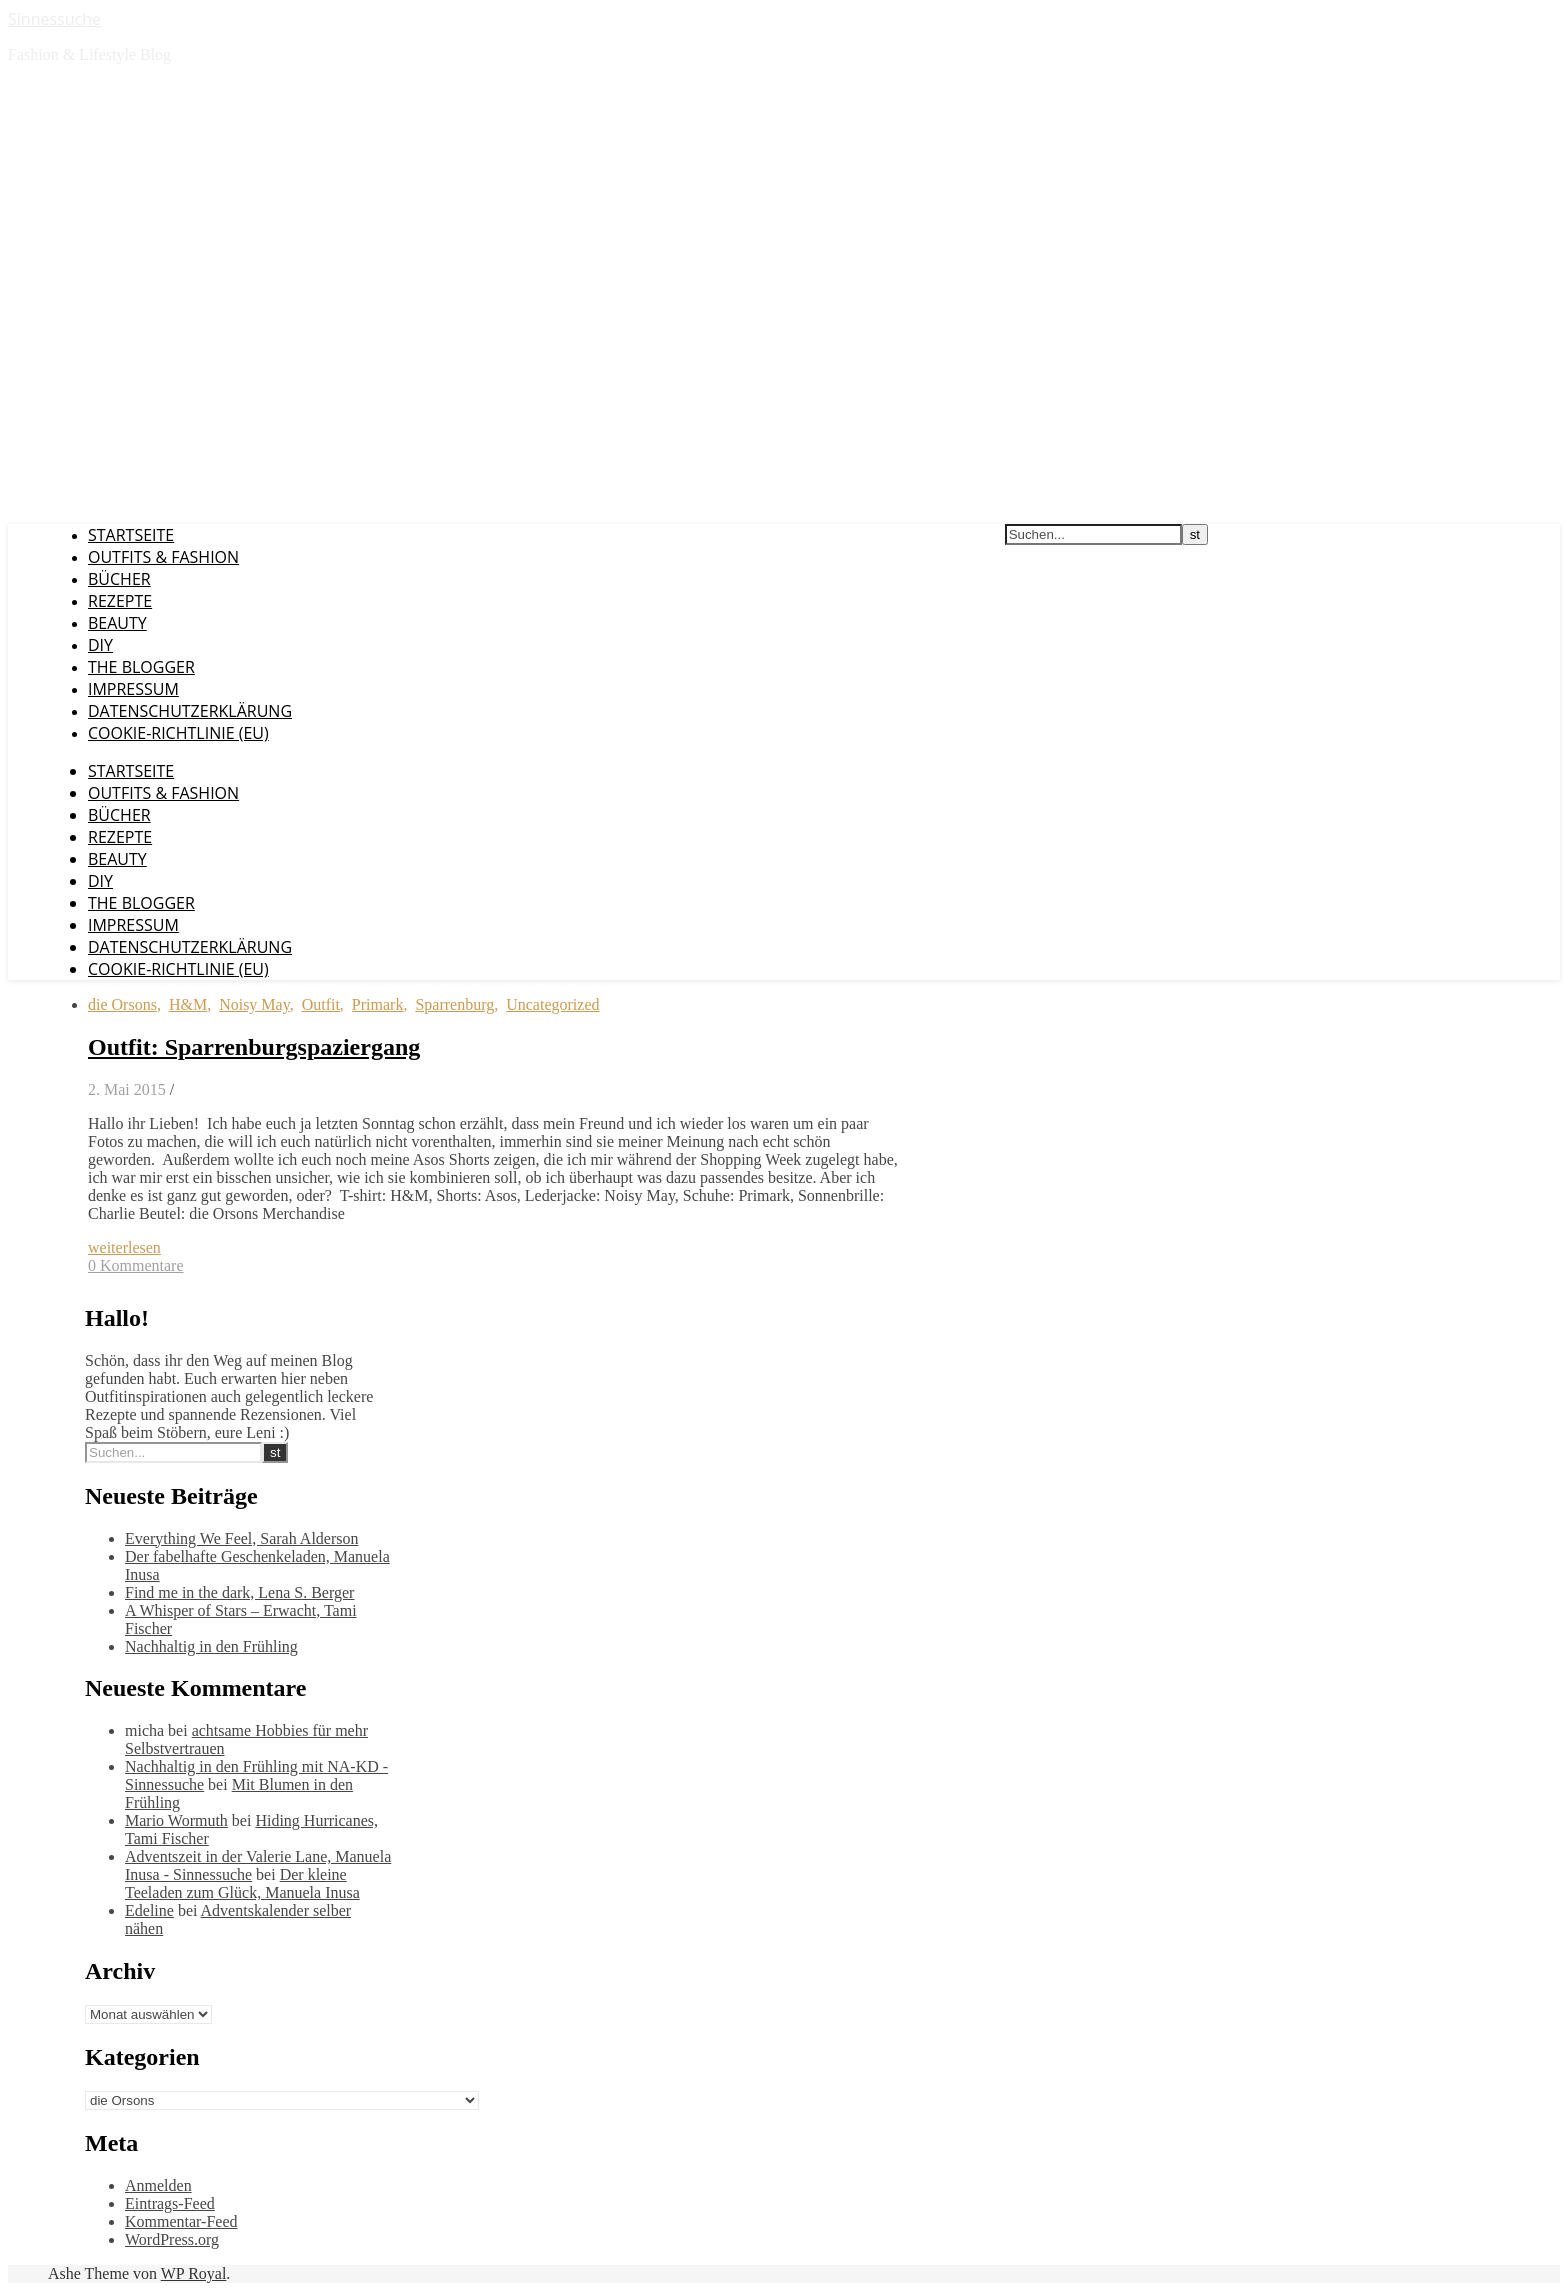 Image resolution: width=1568 pixels, height=2291 pixels. What do you see at coordinates (120, 601) in the screenshot?
I see `Rezepte` at bounding box center [120, 601].